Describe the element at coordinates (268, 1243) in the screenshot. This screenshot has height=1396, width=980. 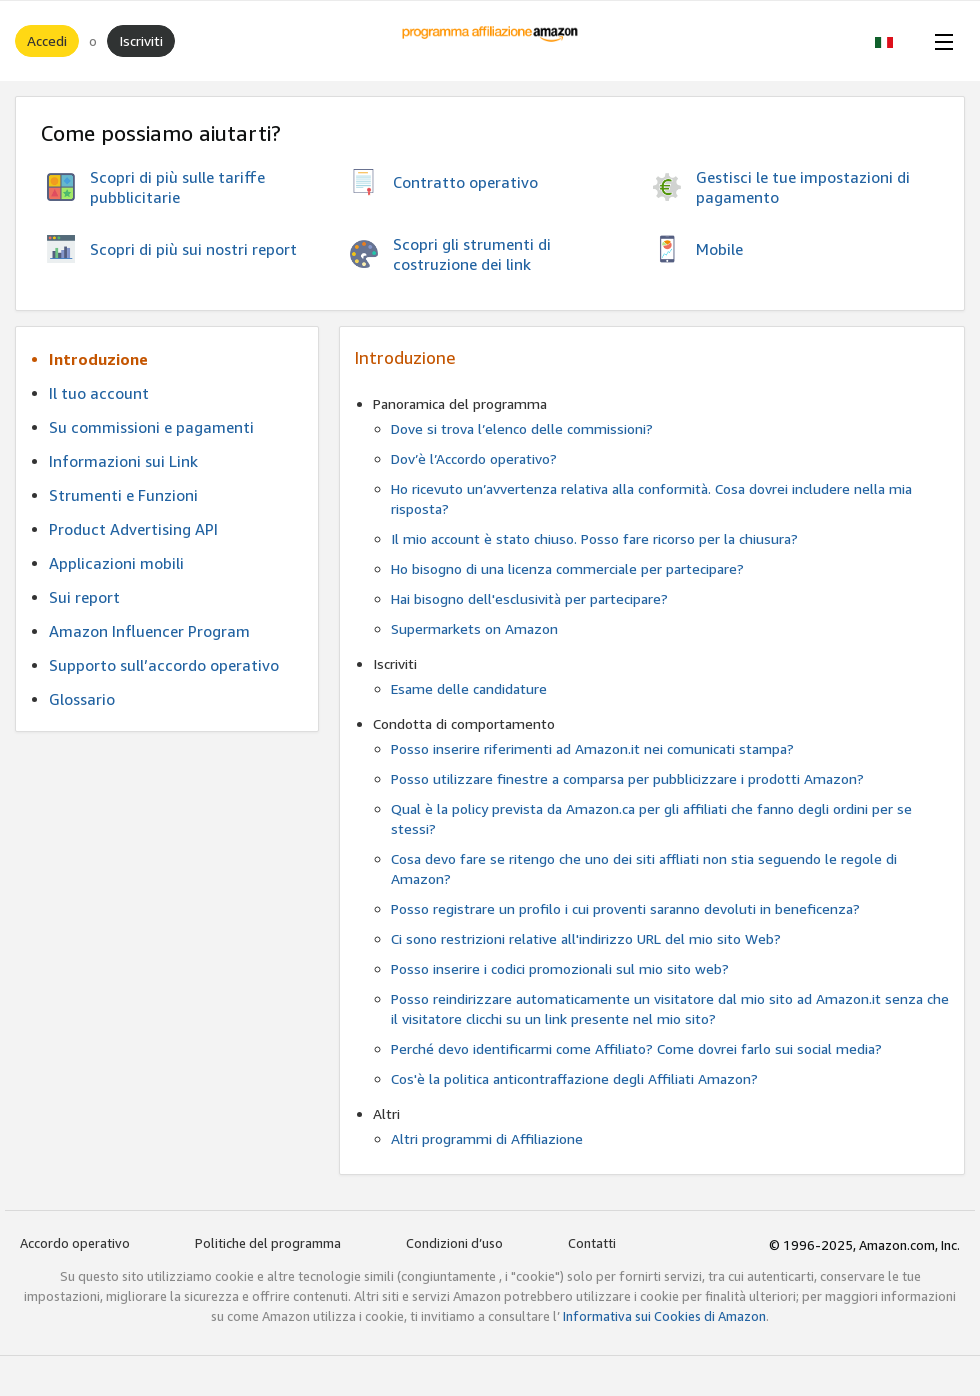
I see `Politiche del programma` at that location.